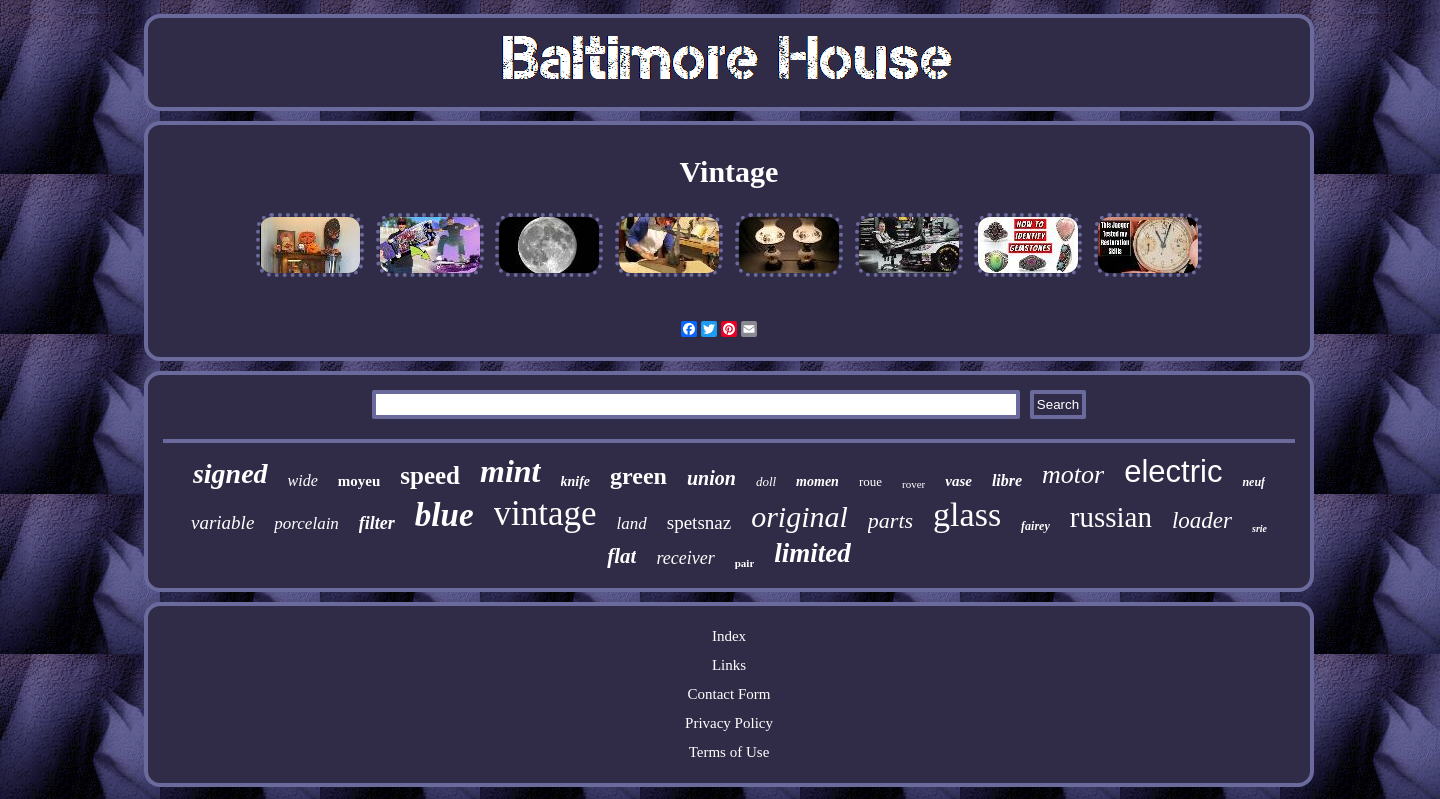 The height and width of the screenshot is (799, 1440). Describe the element at coordinates (799, 516) in the screenshot. I see `original` at that location.